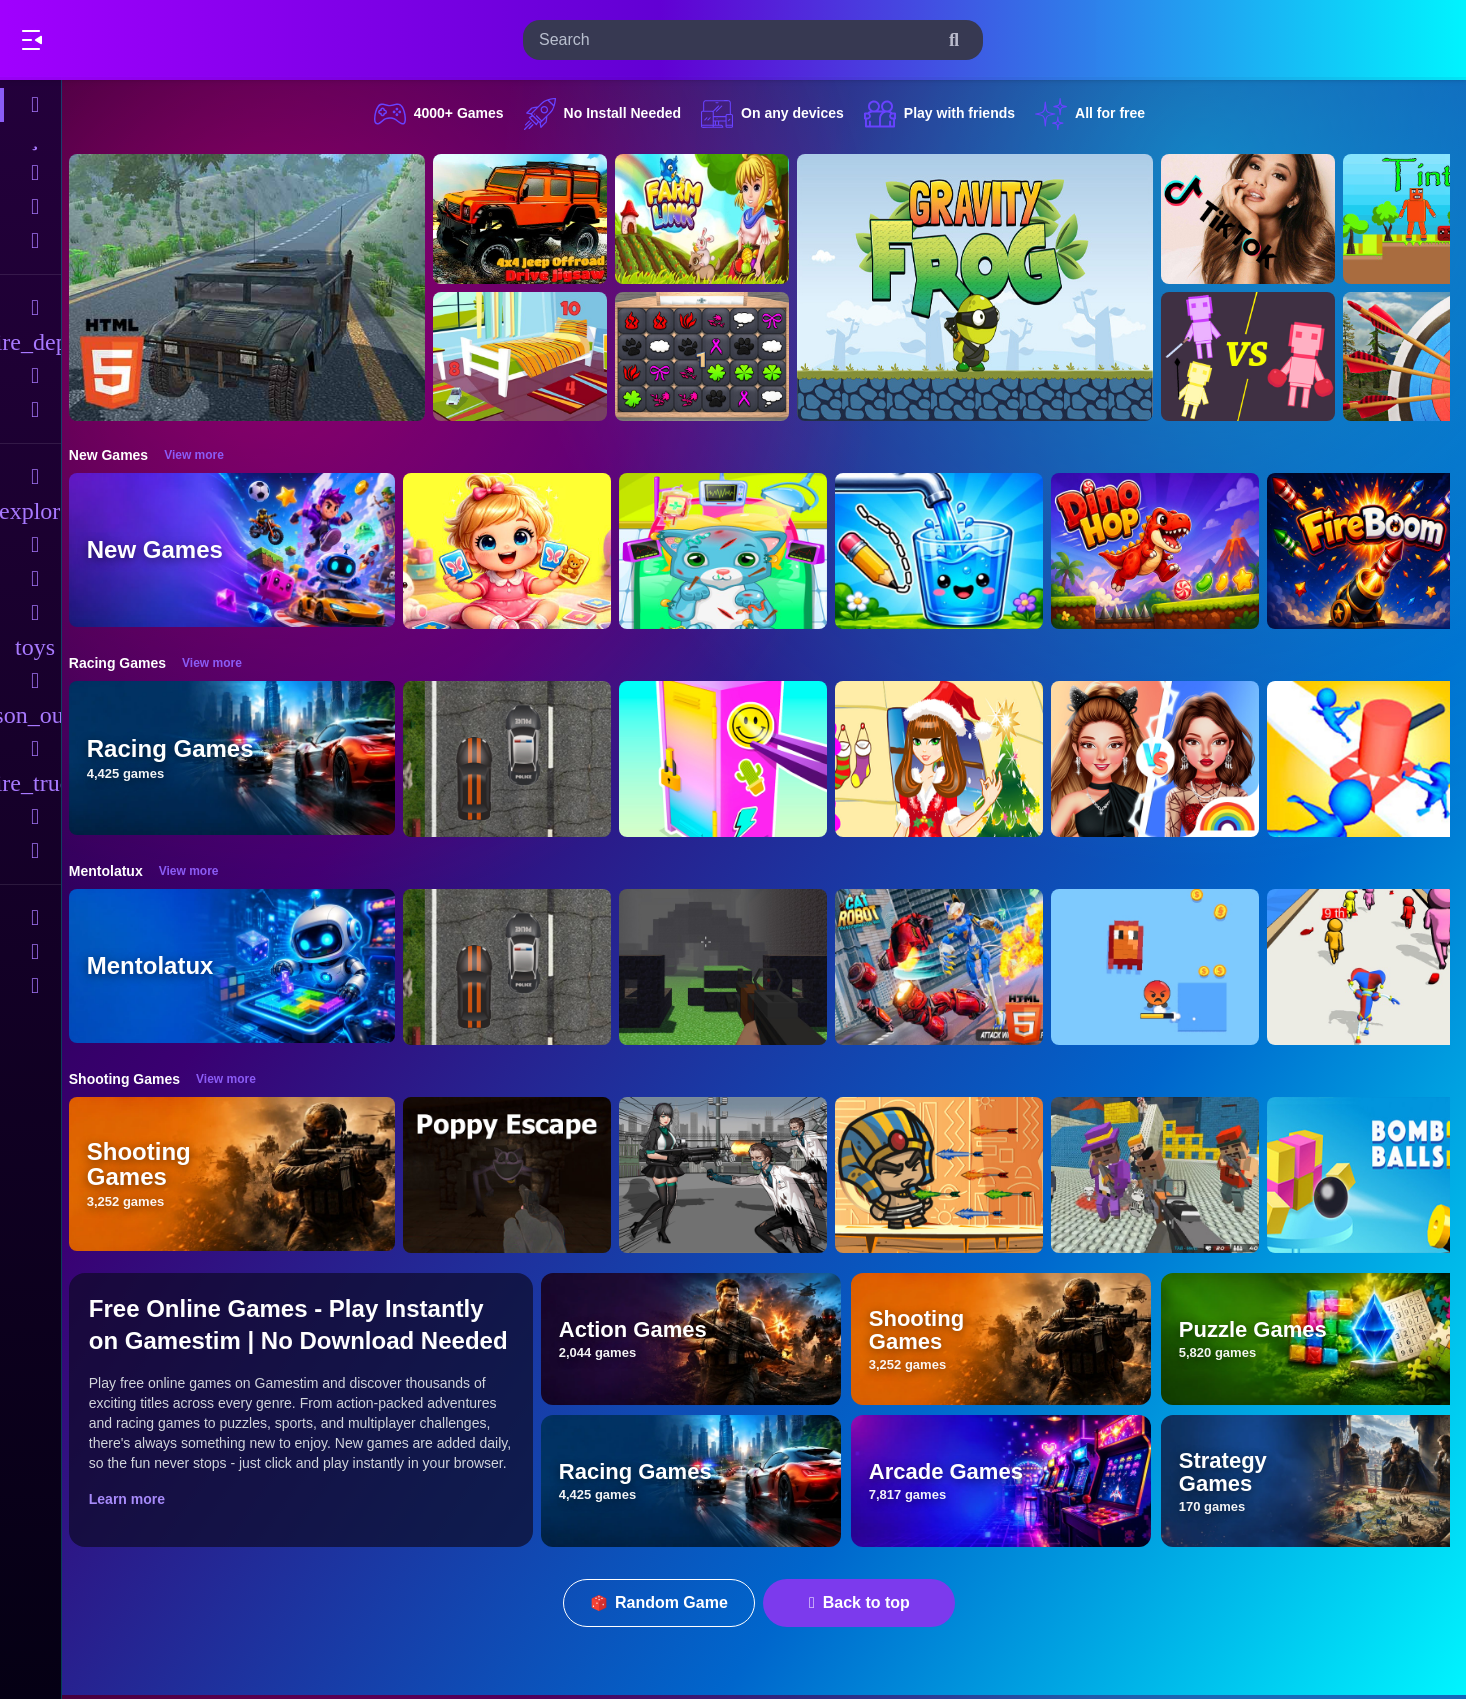 Image resolution: width=1466 pixels, height=1699 pixels. What do you see at coordinates (1259, 219) in the screenshot?
I see `[Ariana Grande Tik Tok]` at bounding box center [1259, 219].